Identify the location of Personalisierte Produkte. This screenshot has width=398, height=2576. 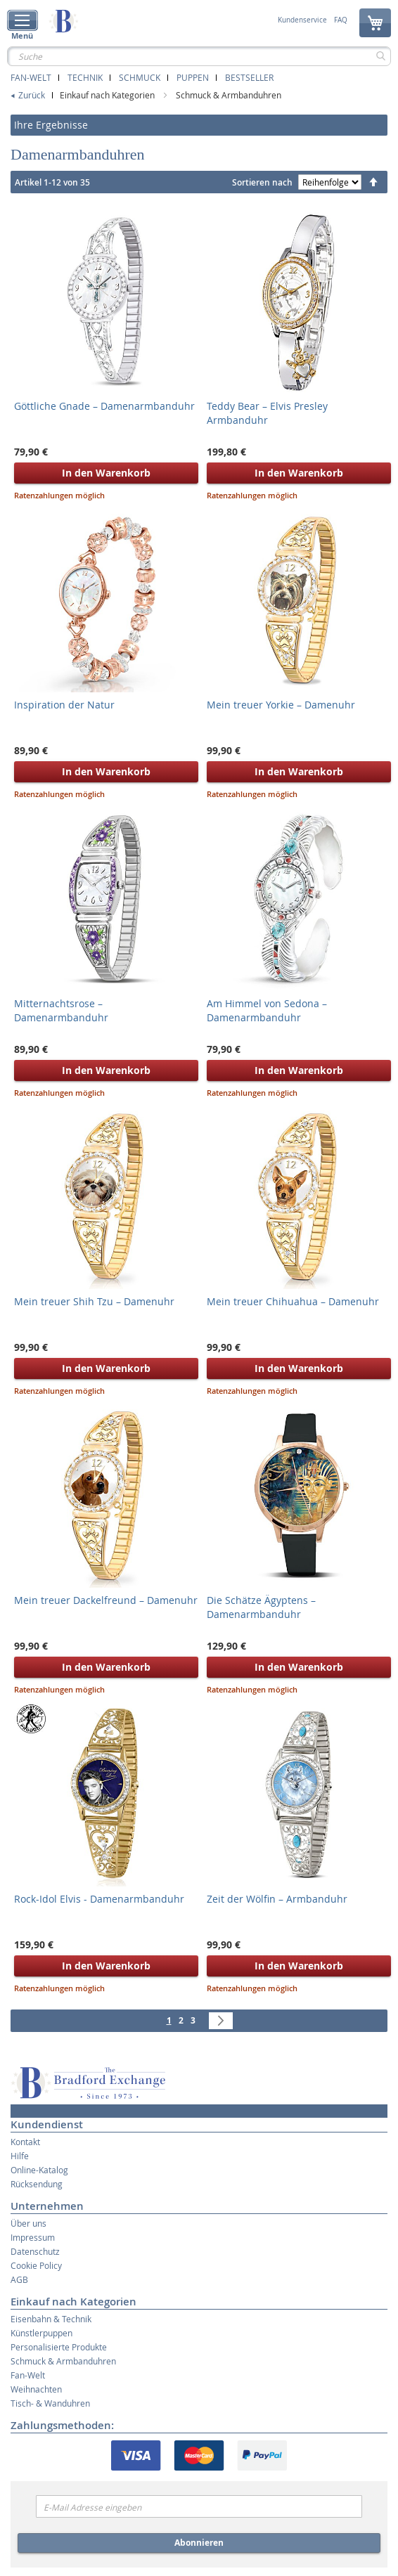
(59, 2346).